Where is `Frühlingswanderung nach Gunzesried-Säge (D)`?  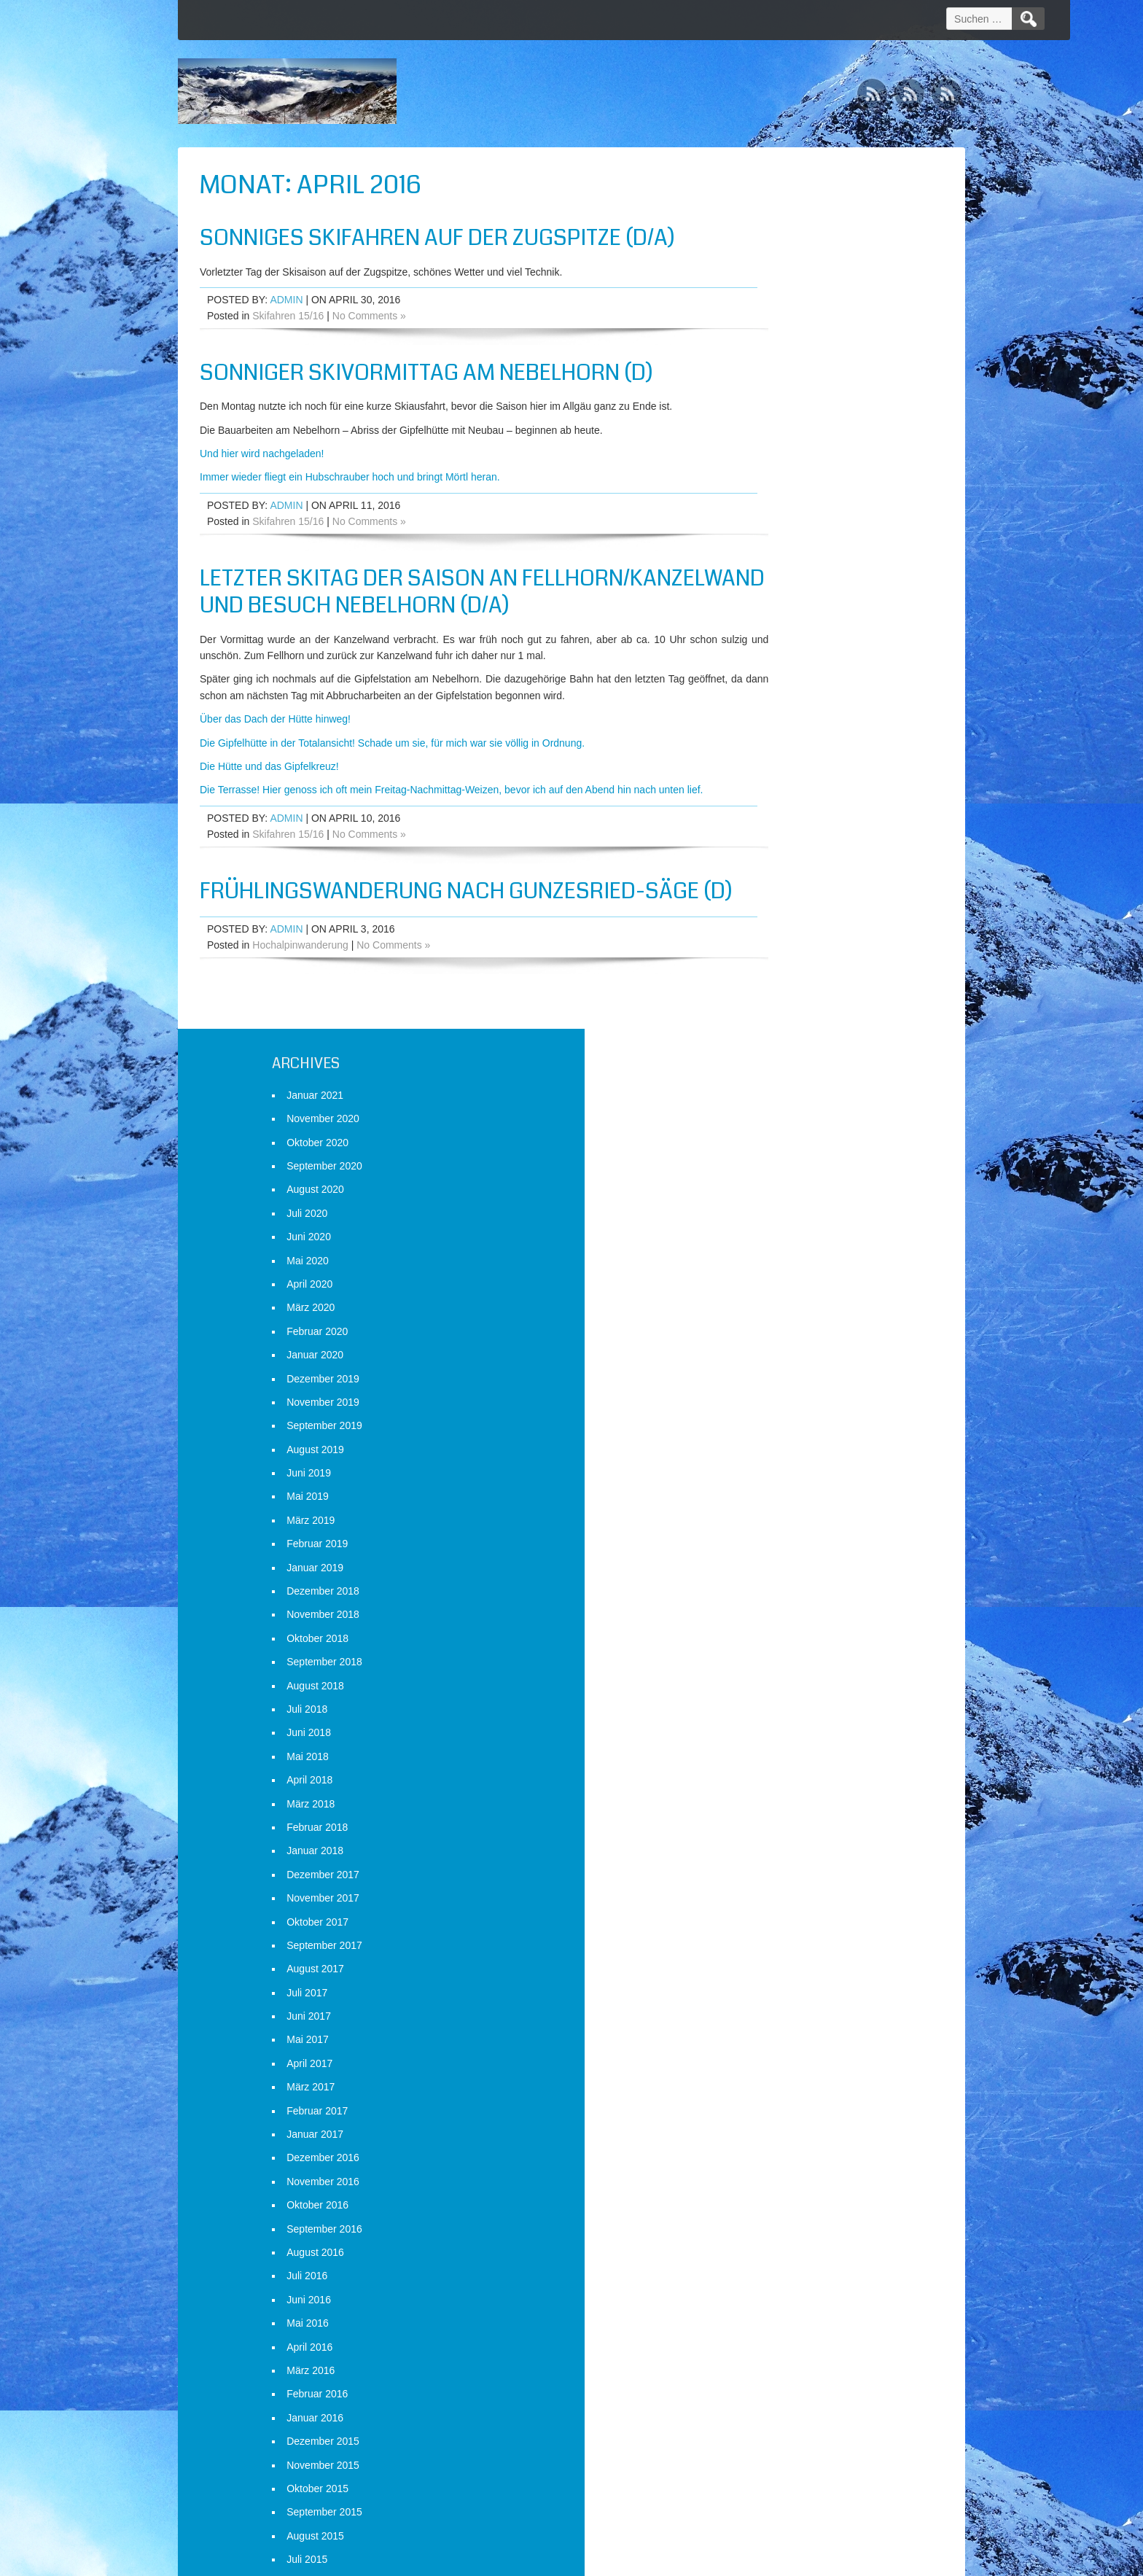 Frühlingswanderung nach Gunzesried-Säge (D) is located at coordinates (422, 948).